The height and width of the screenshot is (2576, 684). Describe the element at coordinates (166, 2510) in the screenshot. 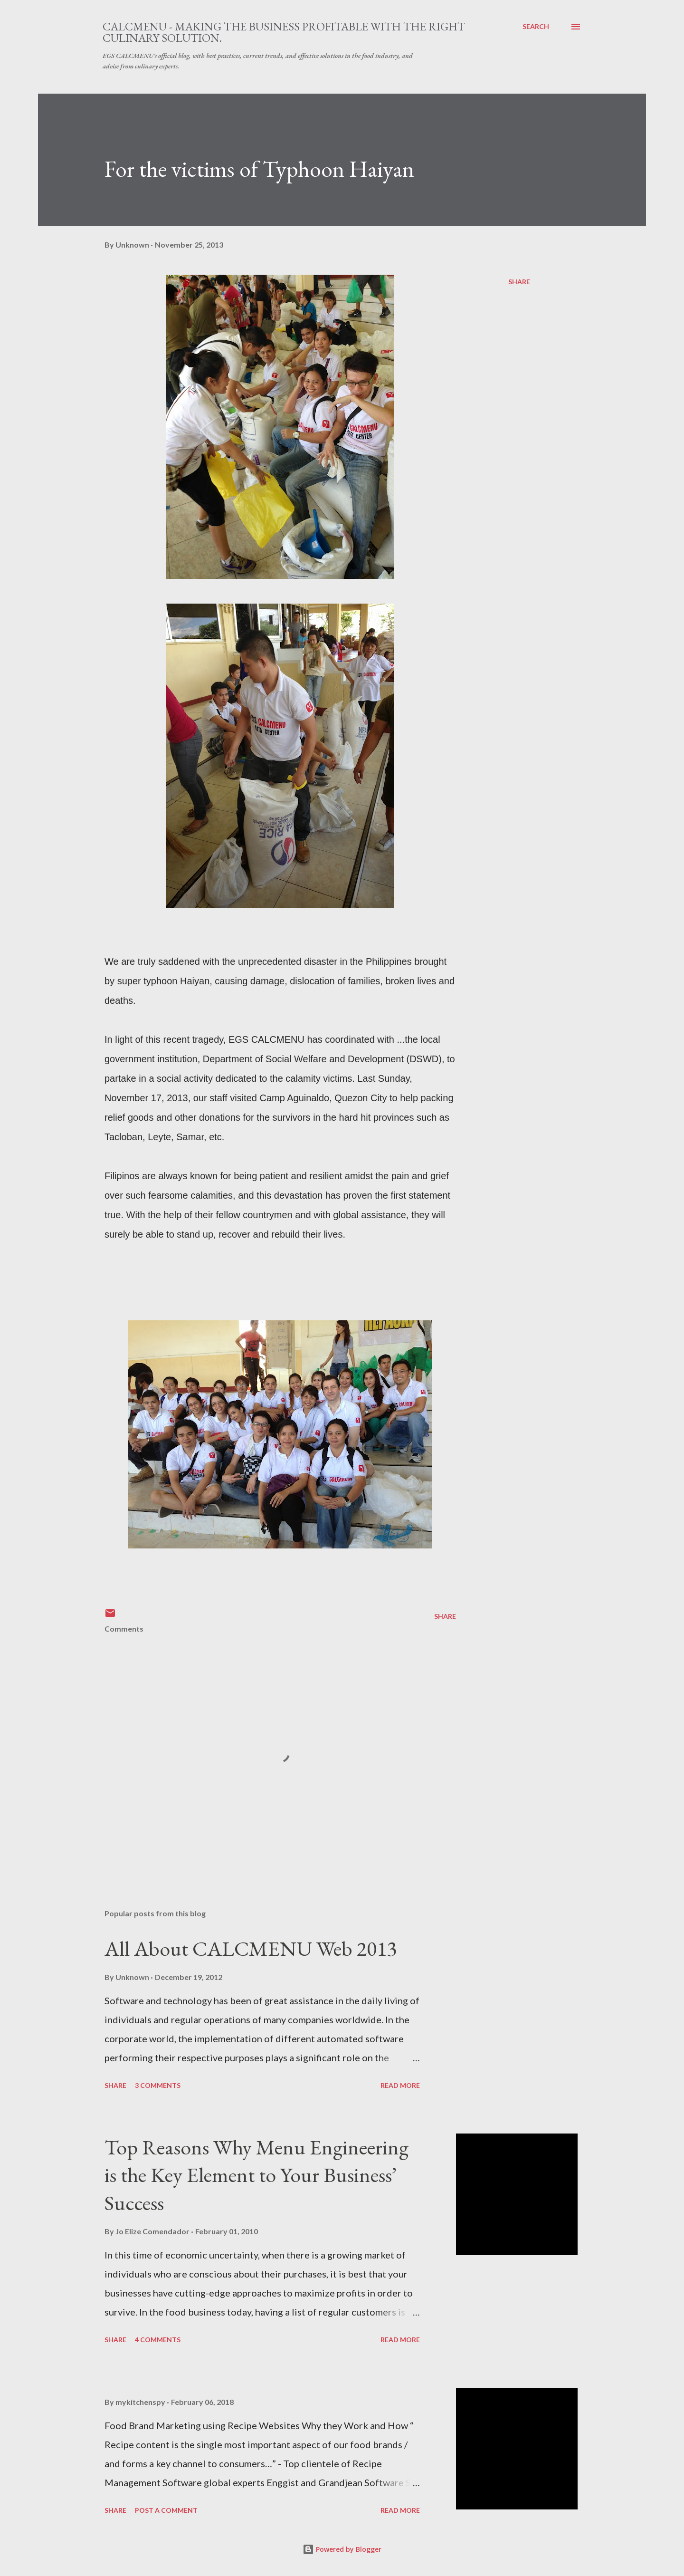

I see `Post a Comment` at that location.